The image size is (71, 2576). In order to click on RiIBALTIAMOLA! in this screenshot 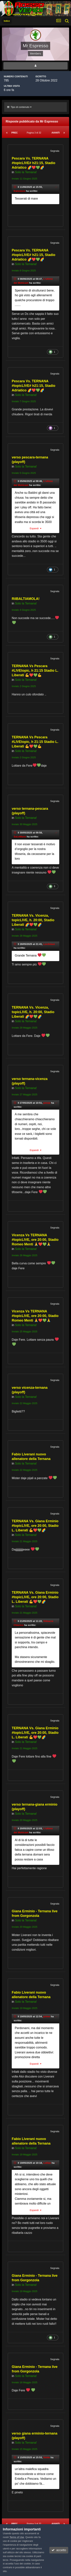, I will do `click(26, 599)`.